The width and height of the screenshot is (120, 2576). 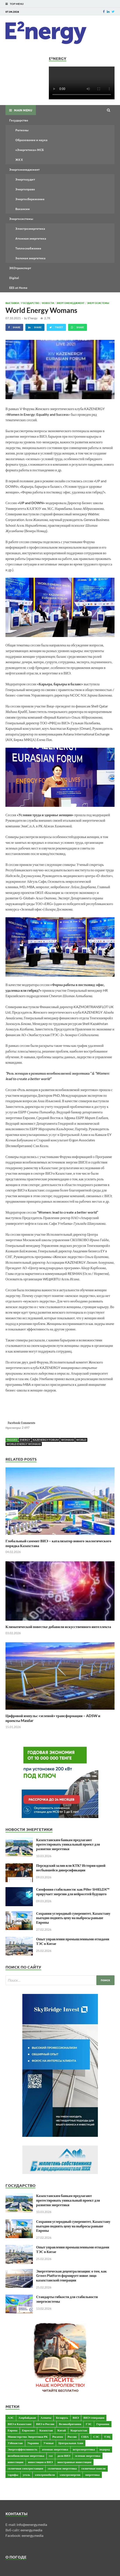 What do you see at coordinates (20, 268) in the screenshot?
I see `ЭКОтранспорт` at bounding box center [20, 268].